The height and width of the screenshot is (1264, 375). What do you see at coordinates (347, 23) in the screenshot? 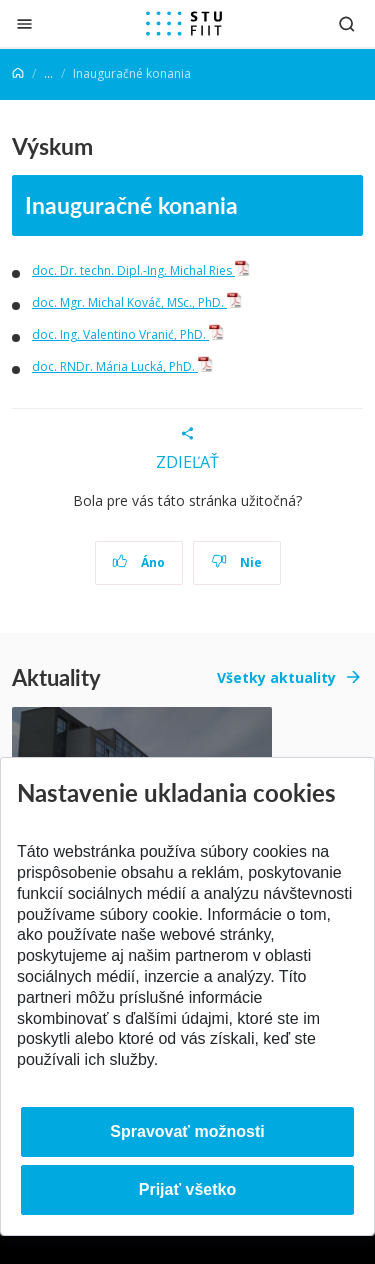
I see `[Otvoriť vyhľadávanie]` at bounding box center [347, 23].